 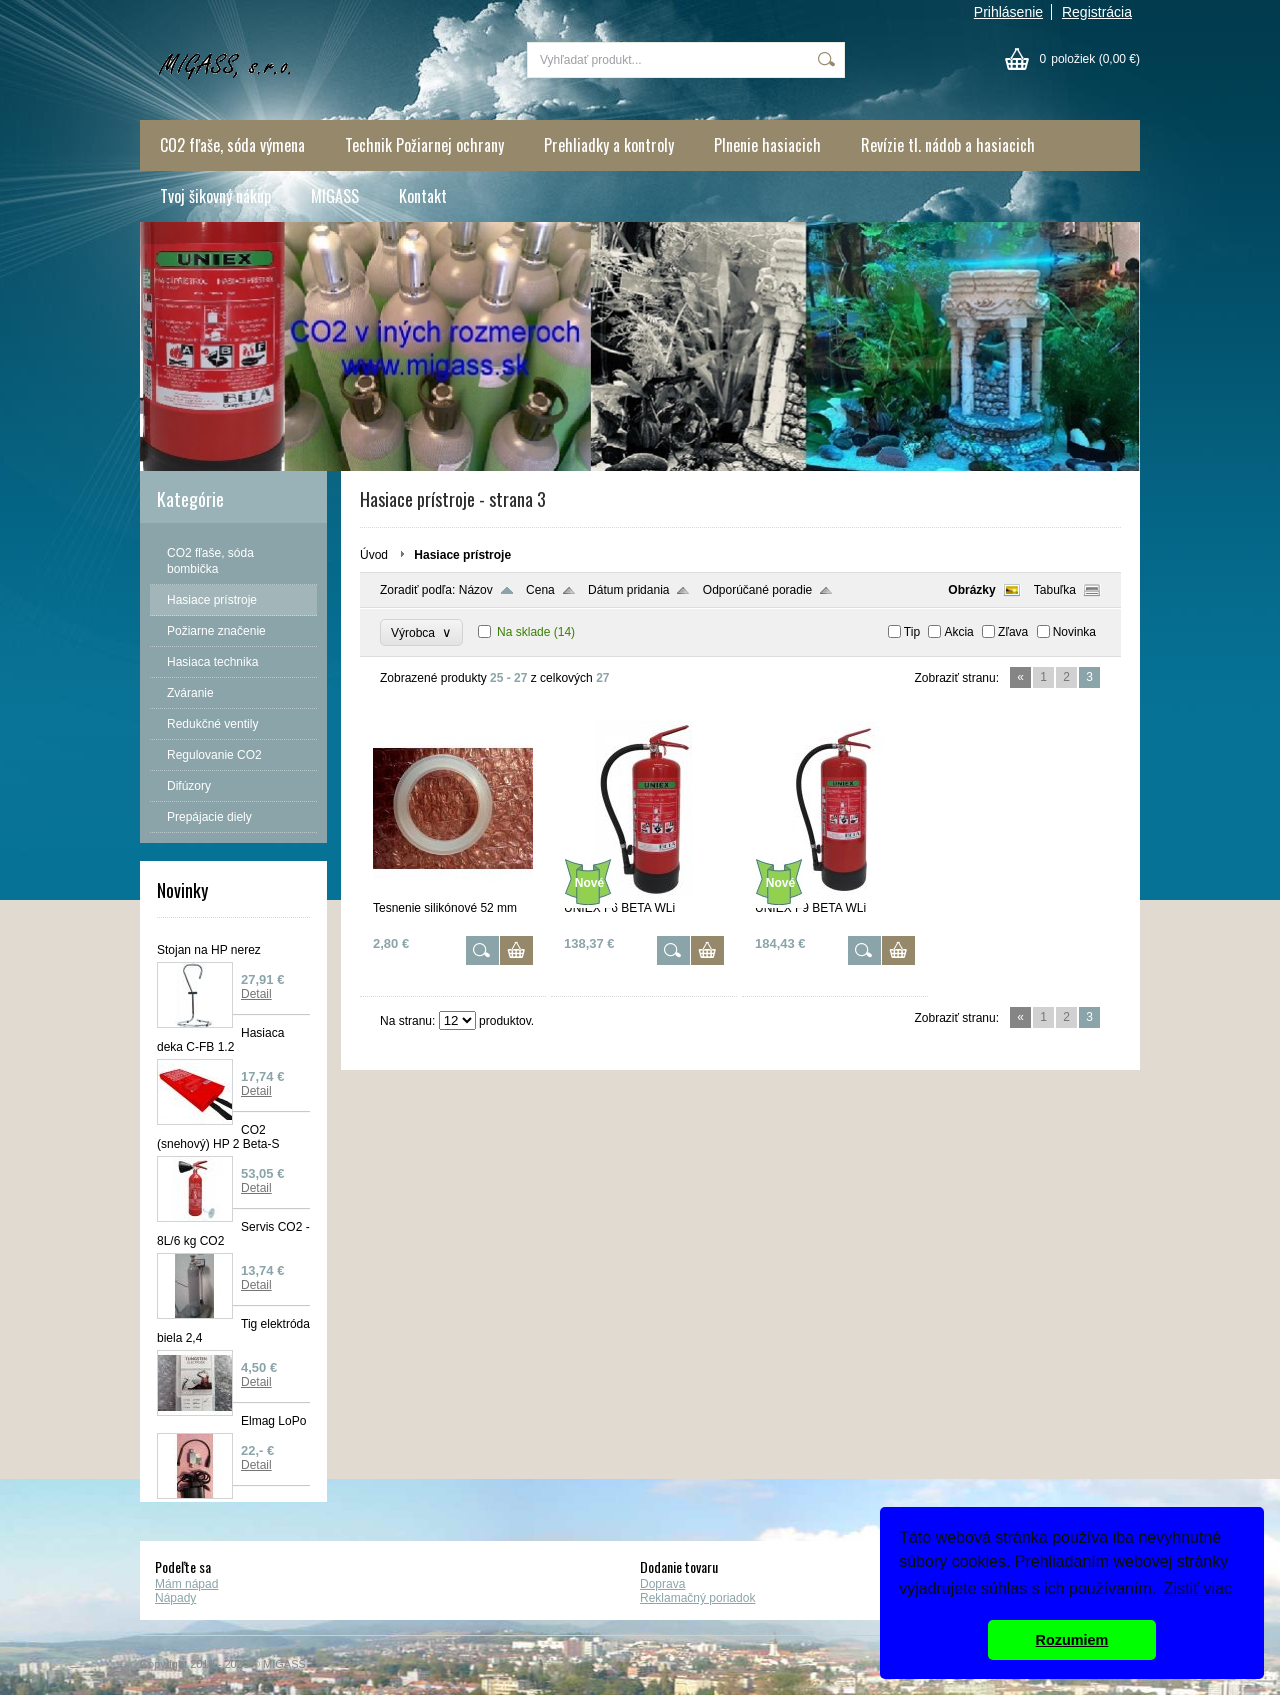 I want to click on Dátum pridania, so click(x=628, y=590).